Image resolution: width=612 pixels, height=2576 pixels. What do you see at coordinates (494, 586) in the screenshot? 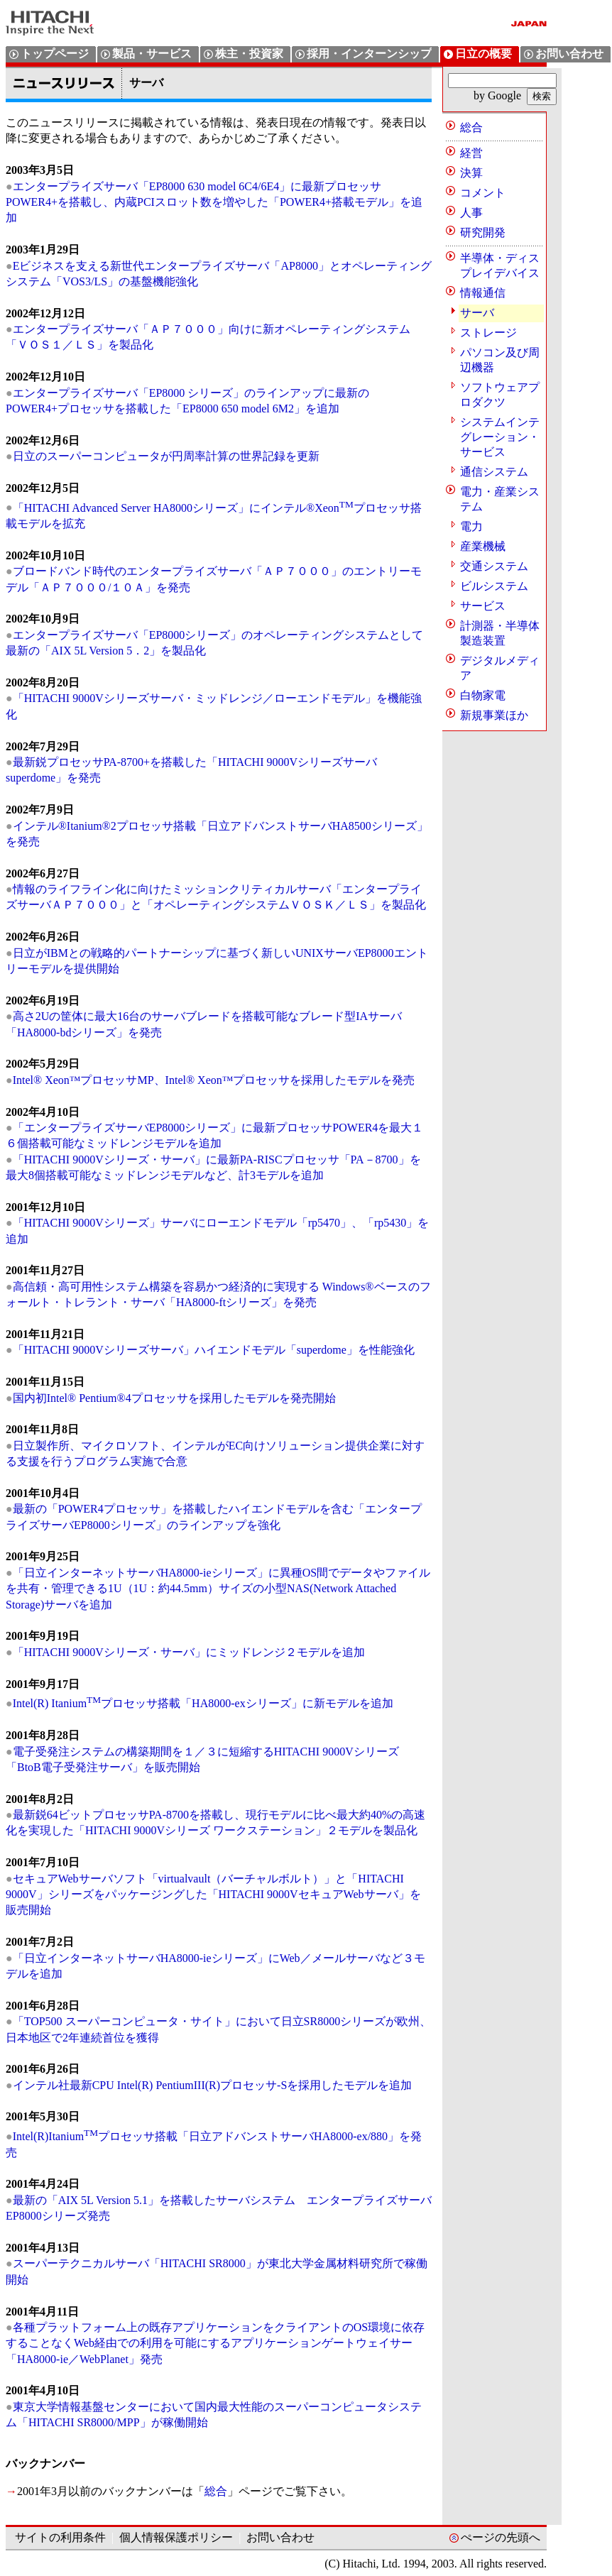
I see `ビルシステム` at bounding box center [494, 586].